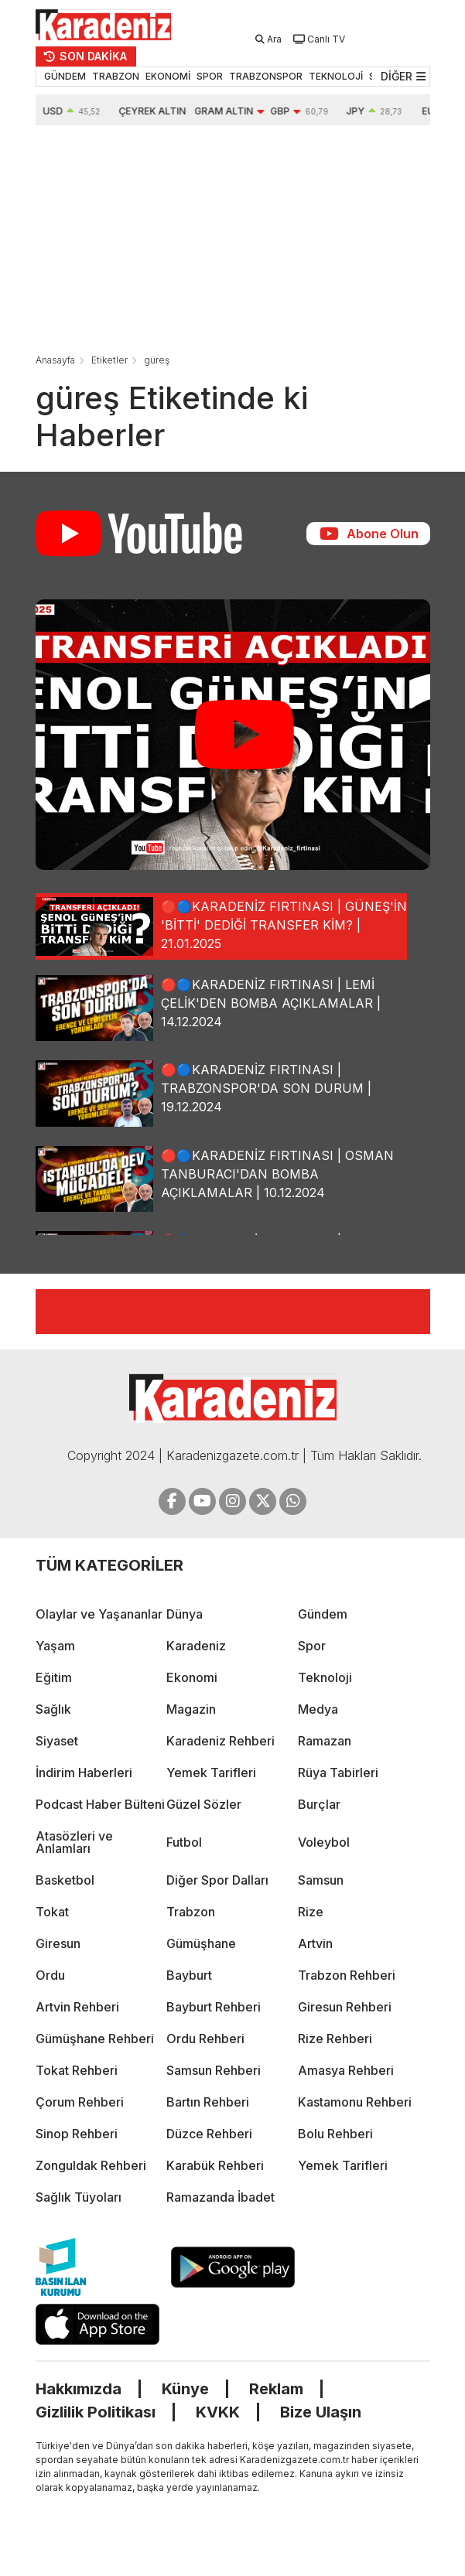 Image resolution: width=465 pixels, height=2576 pixels. Describe the element at coordinates (50, 1975) in the screenshot. I see `Ordu` at that location.